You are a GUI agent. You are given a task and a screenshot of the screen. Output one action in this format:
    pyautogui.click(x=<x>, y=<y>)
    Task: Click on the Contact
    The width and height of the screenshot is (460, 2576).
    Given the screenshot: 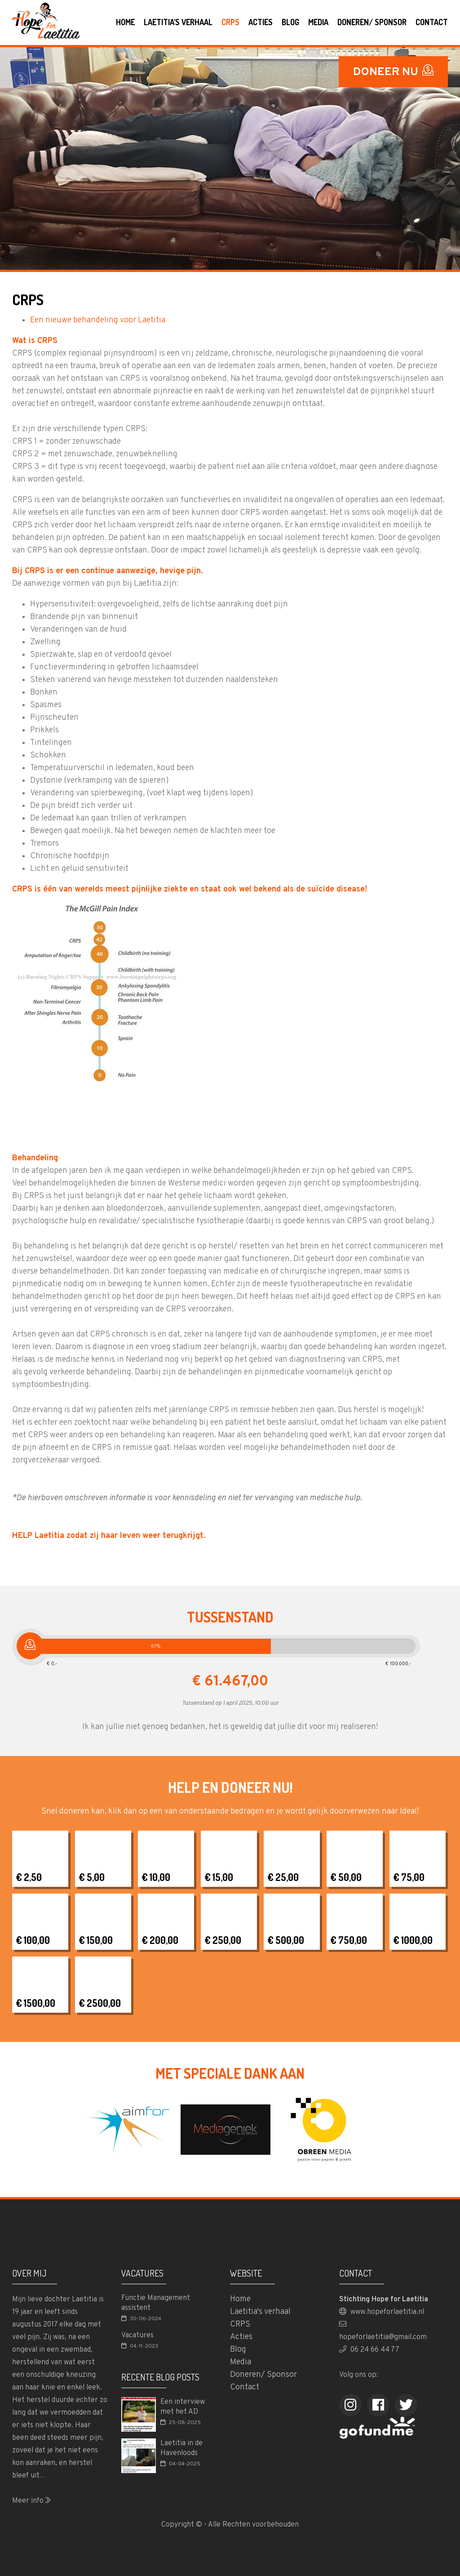 What is the action you would take?
    pyautogui.click(x=432, y=22)
    